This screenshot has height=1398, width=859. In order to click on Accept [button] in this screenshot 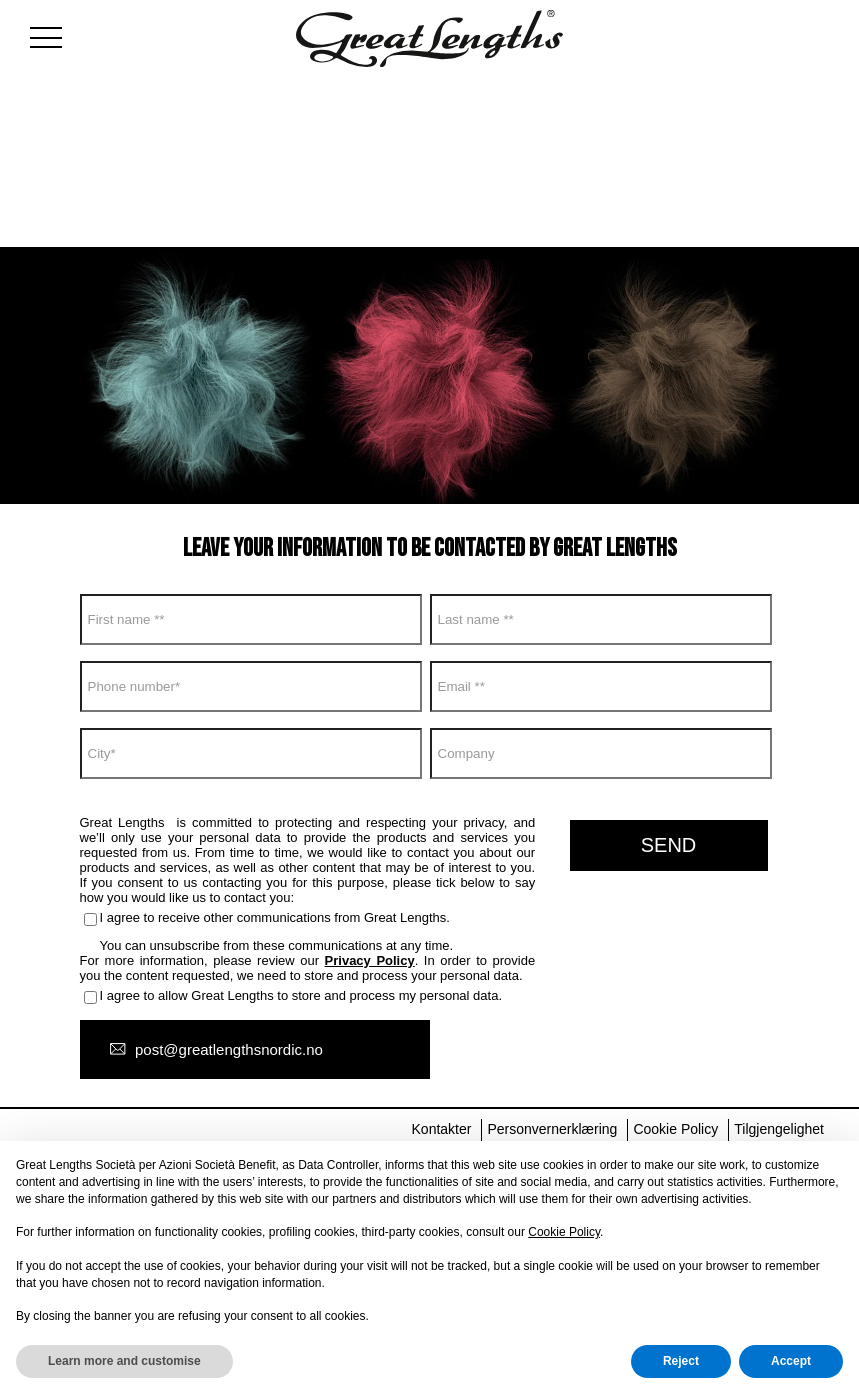, I will do `click(791, 1361)`.